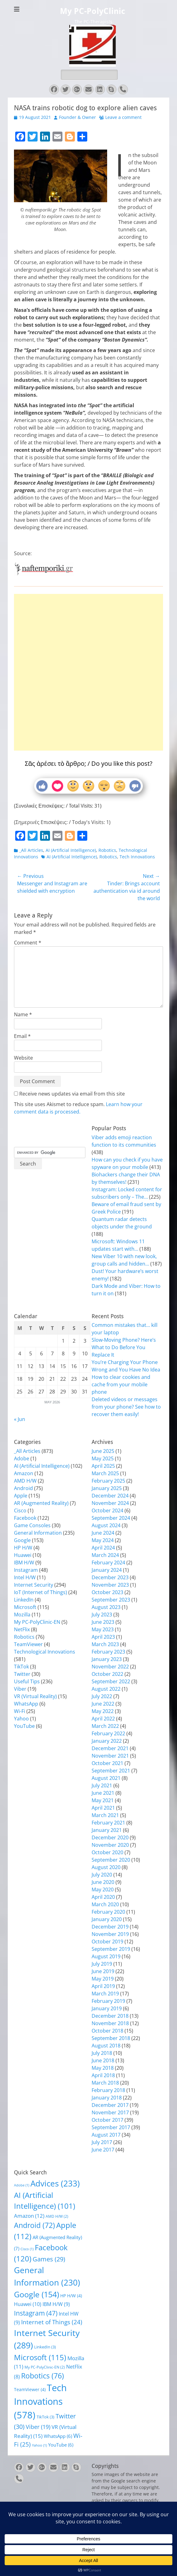  Describe the element at coordinates (19, 1711) in the screenshot. I see `Wi-Fi` at that location.